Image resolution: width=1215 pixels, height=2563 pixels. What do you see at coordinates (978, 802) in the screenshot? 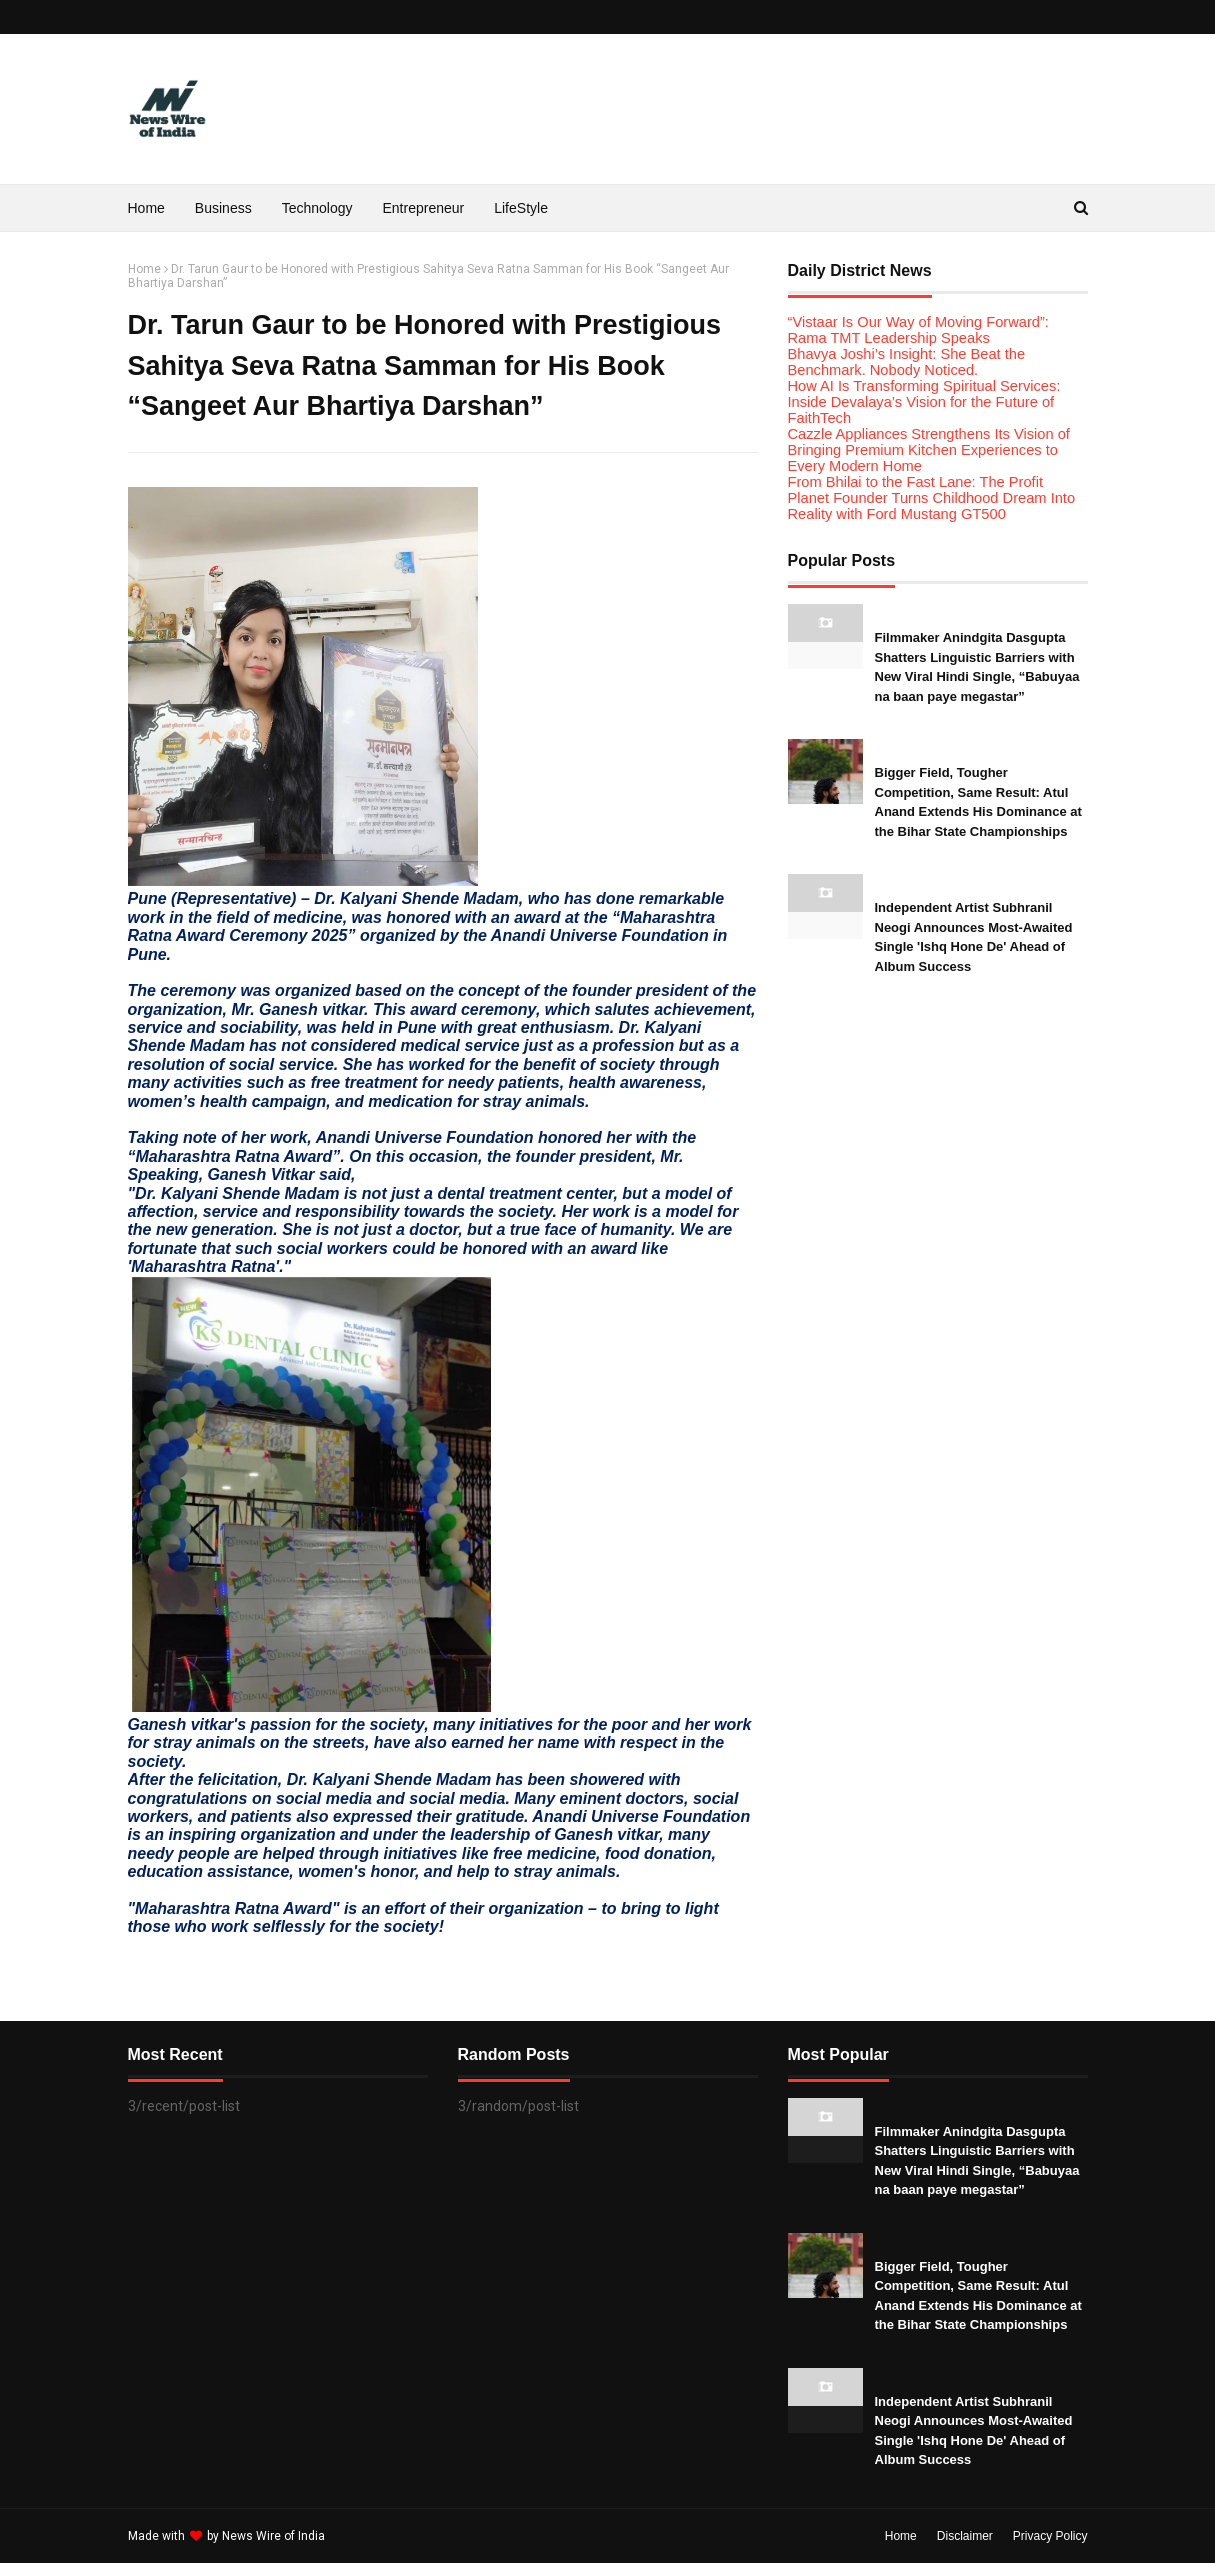
I see `Bigger Field, Tougher Competition, Same Result: Atul Anand Extends His Dominance at the Bihar State Championships` at bounding box center [978, 802].